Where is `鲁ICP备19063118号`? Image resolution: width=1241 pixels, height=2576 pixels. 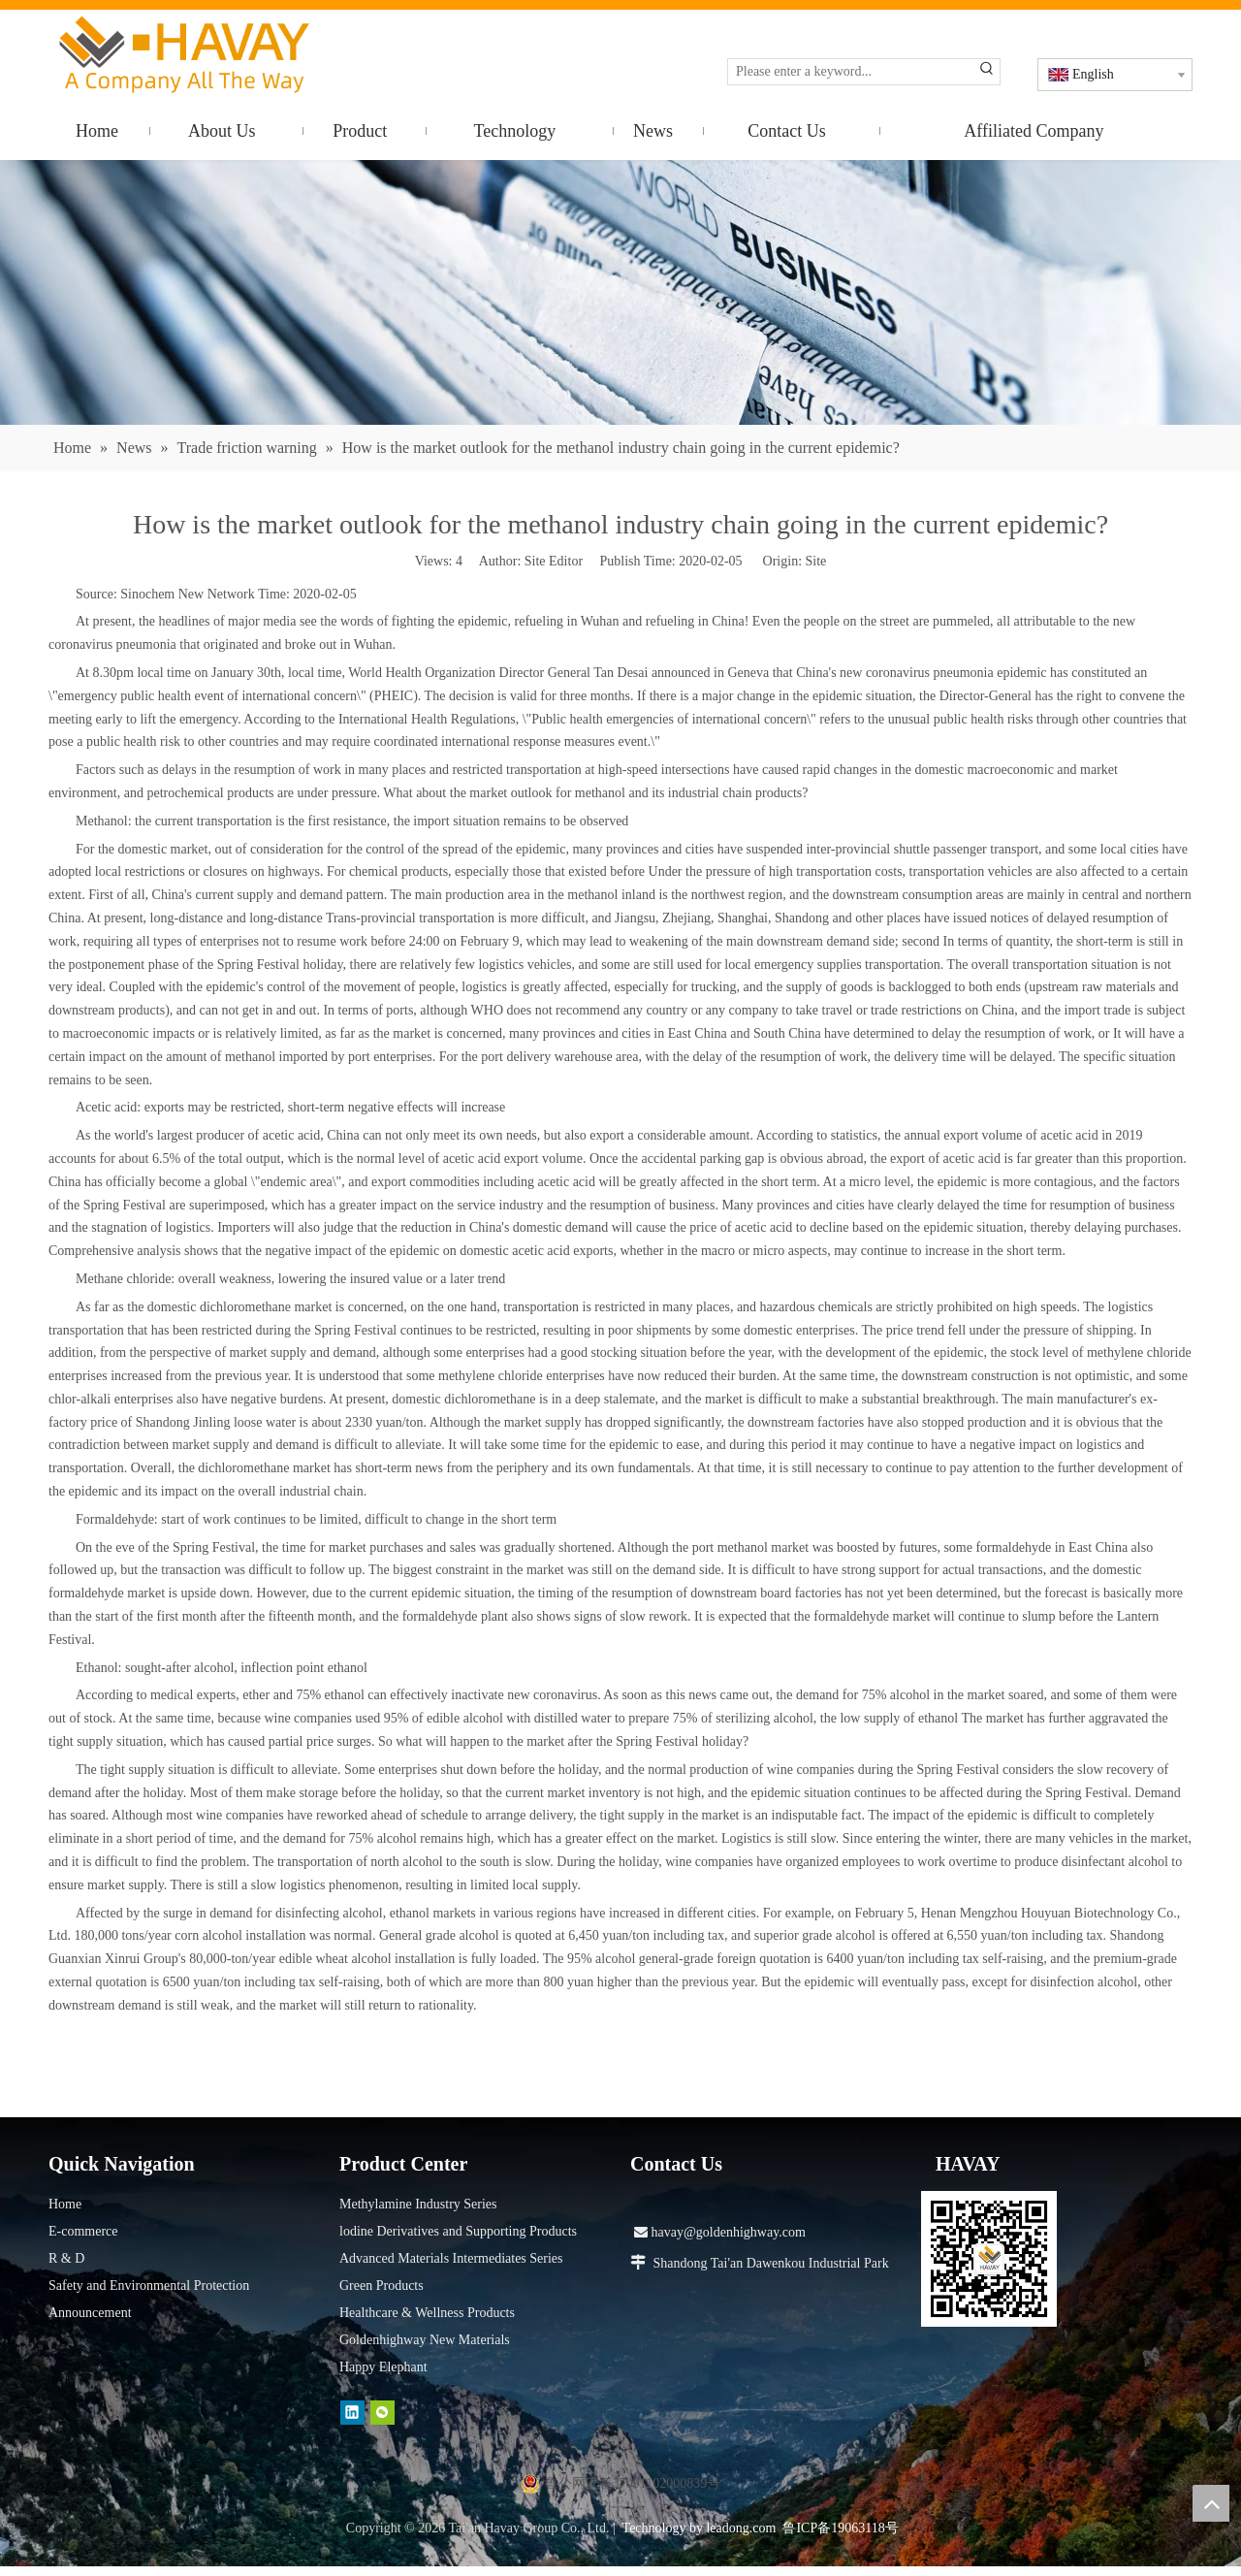
鲁ICP备19063118号 is located at coordinates (840, 2528).